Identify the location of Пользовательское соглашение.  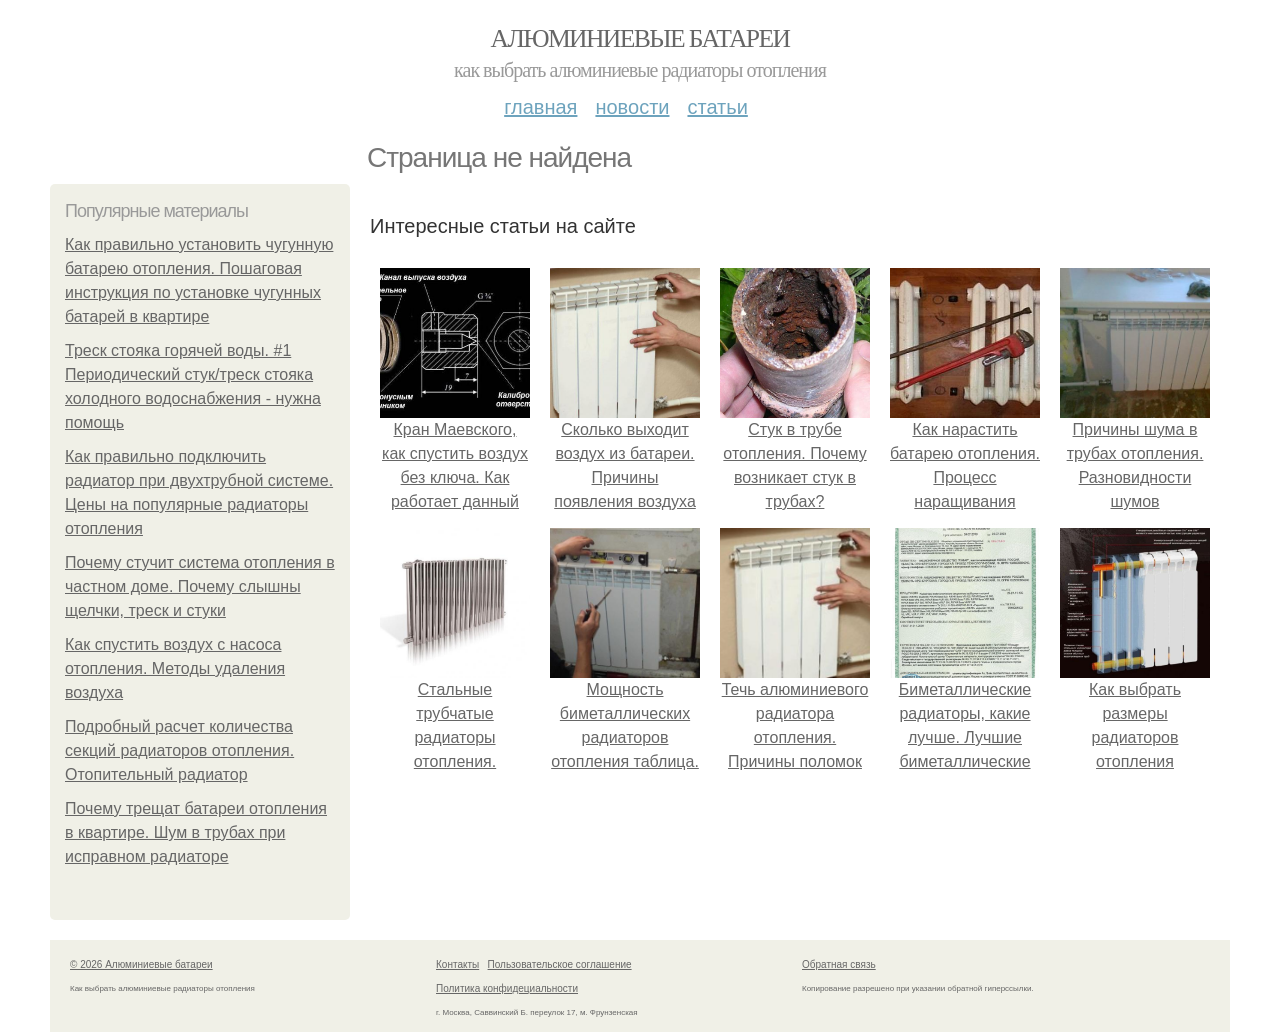
(560, 964).